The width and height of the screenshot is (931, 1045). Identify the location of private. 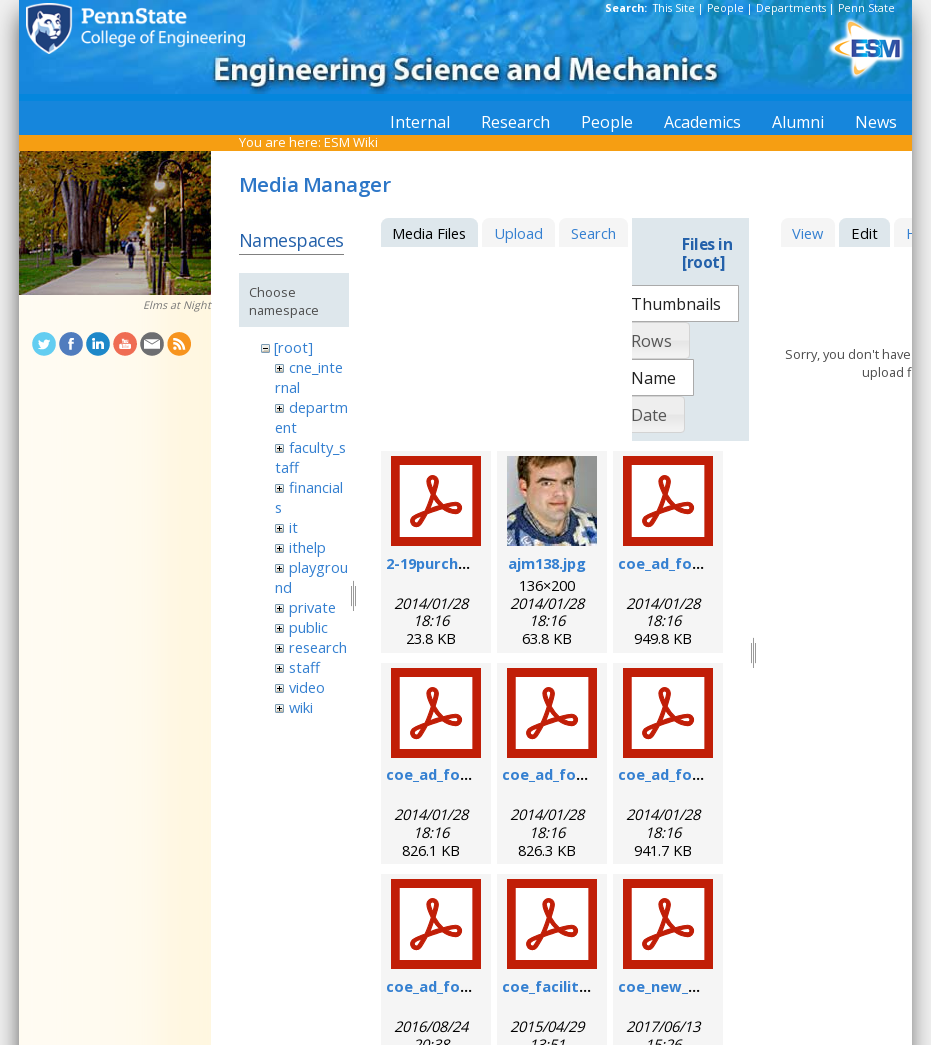
(312, 607).